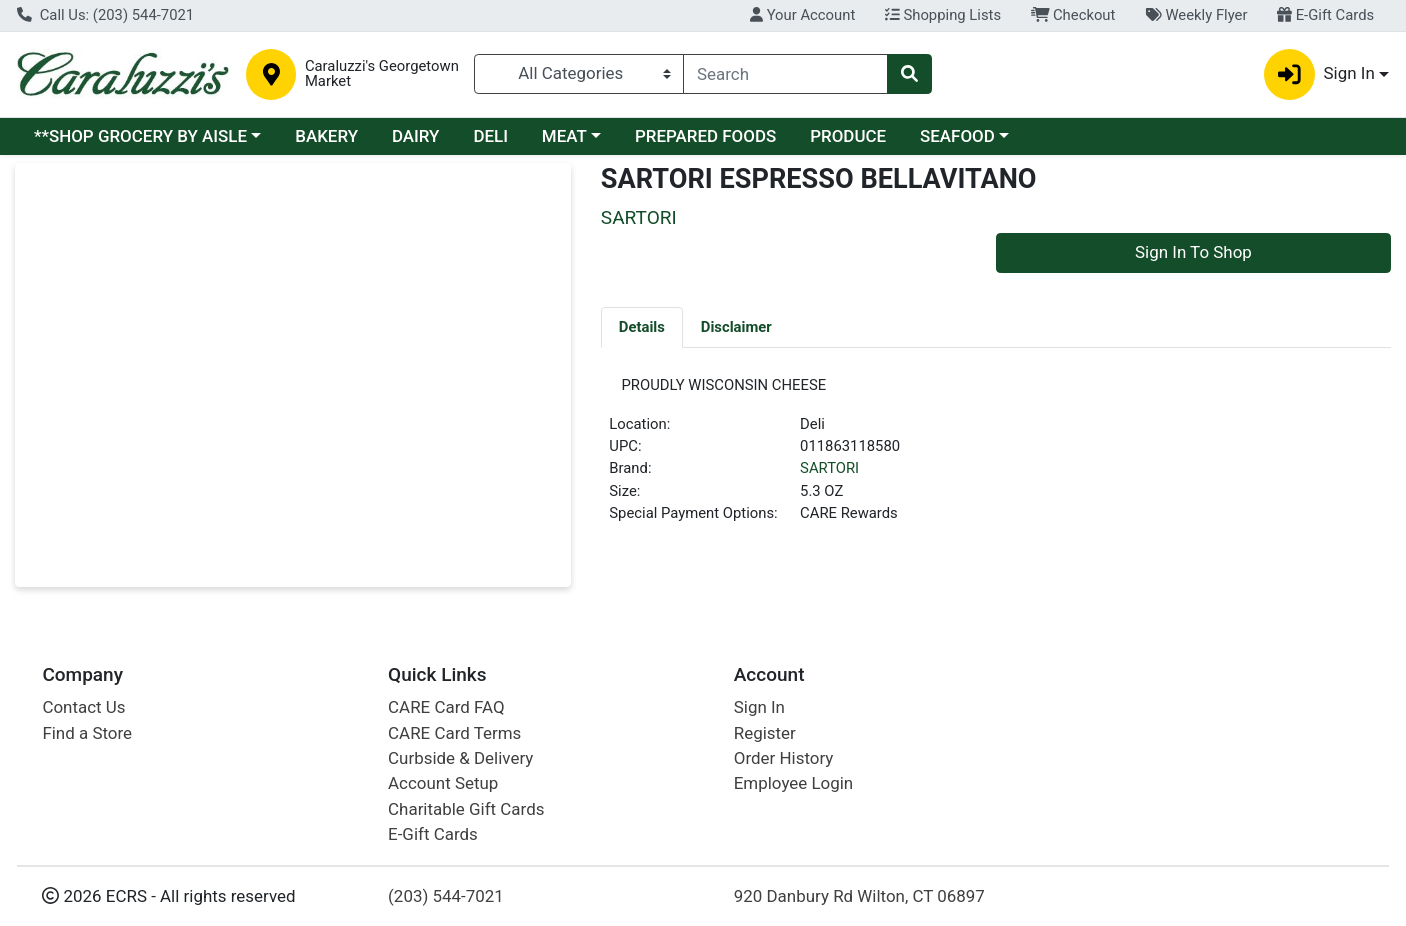  What do you see at coordinates (460, 758) in the screenshot?
I see `Curbside & Delivery` at bounding box center [460, 758].